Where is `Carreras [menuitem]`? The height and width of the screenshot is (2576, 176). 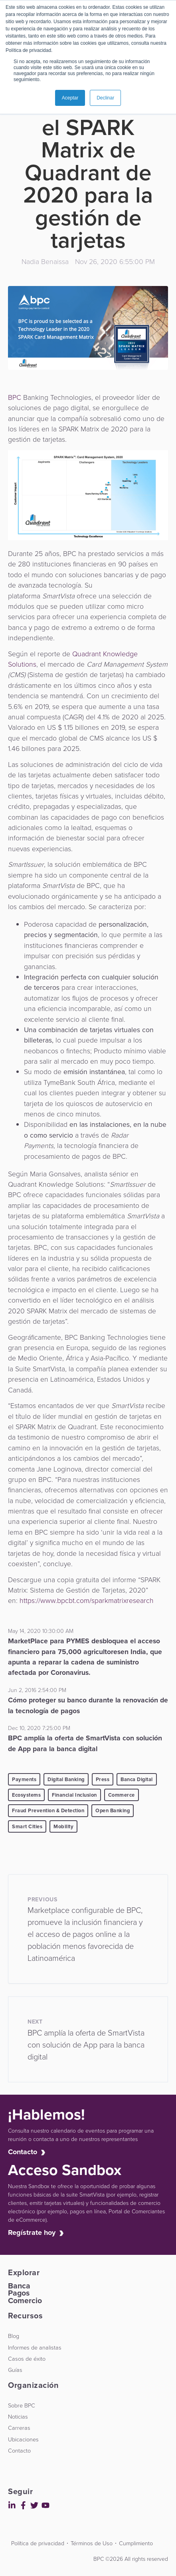
Carreras [menuitem] is located at coordinates (19, 2428).